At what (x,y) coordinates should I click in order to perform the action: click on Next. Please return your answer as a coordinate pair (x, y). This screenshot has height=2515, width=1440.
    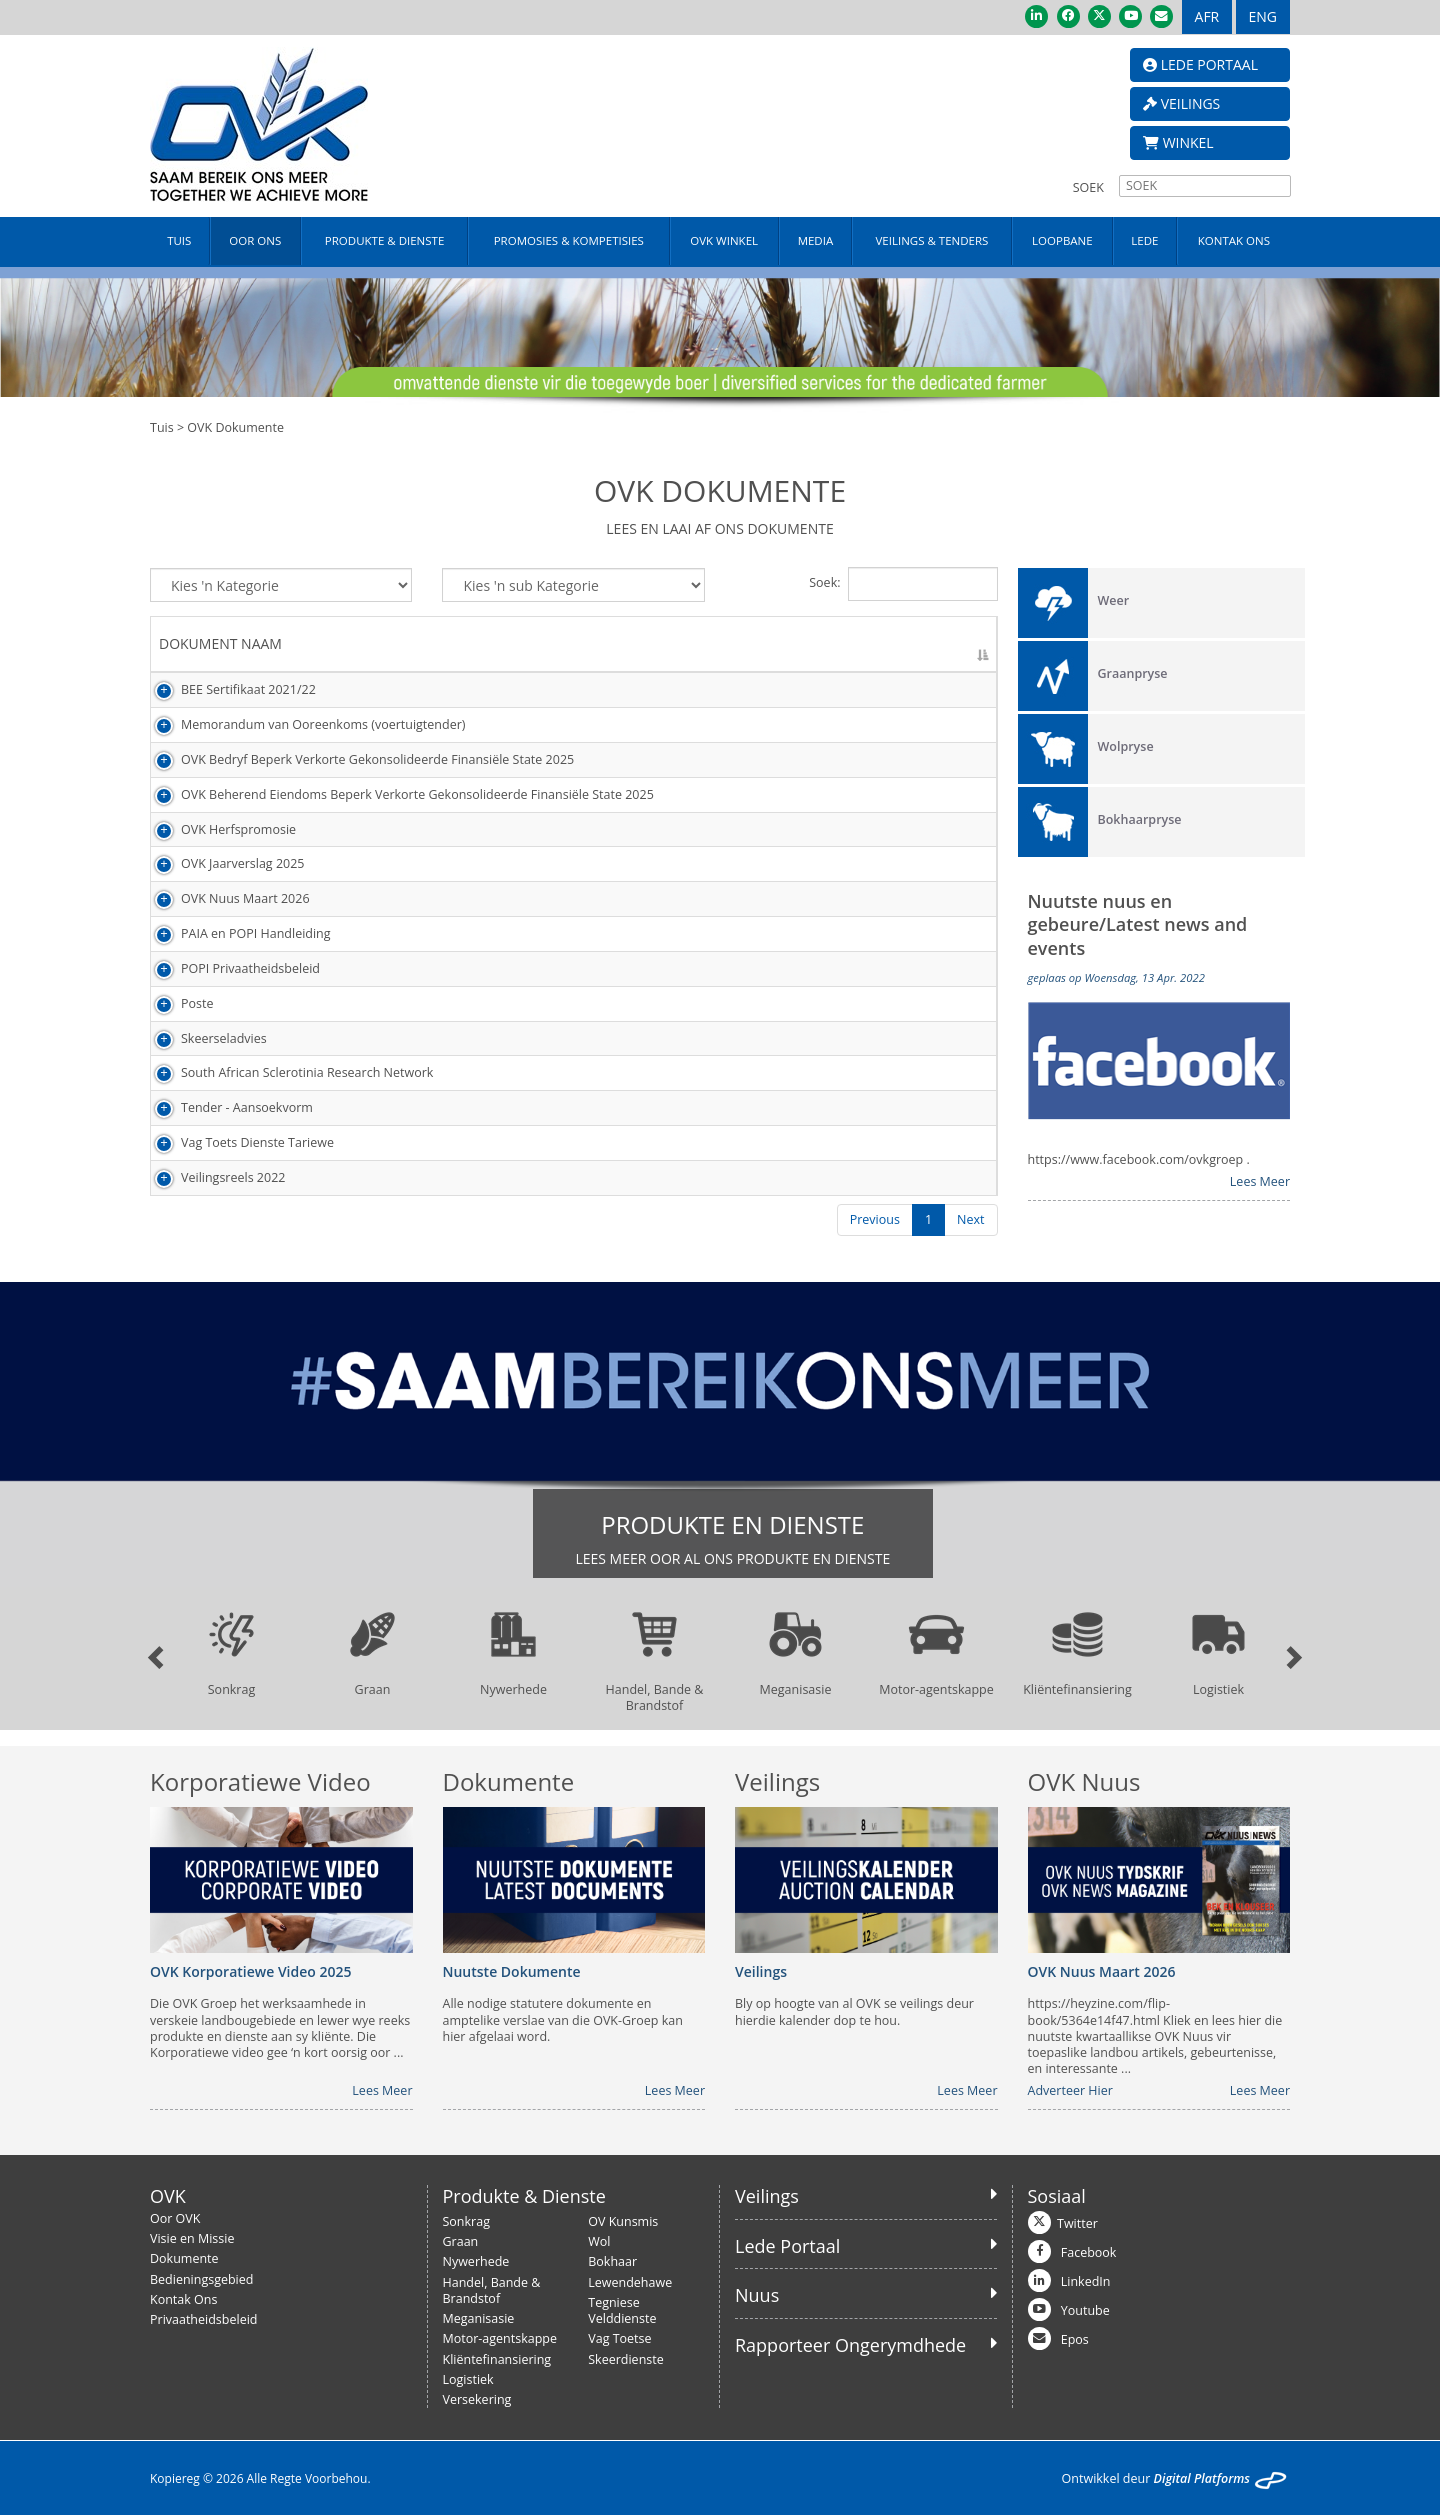
    Looking at the image, I should click on (970, 1219).